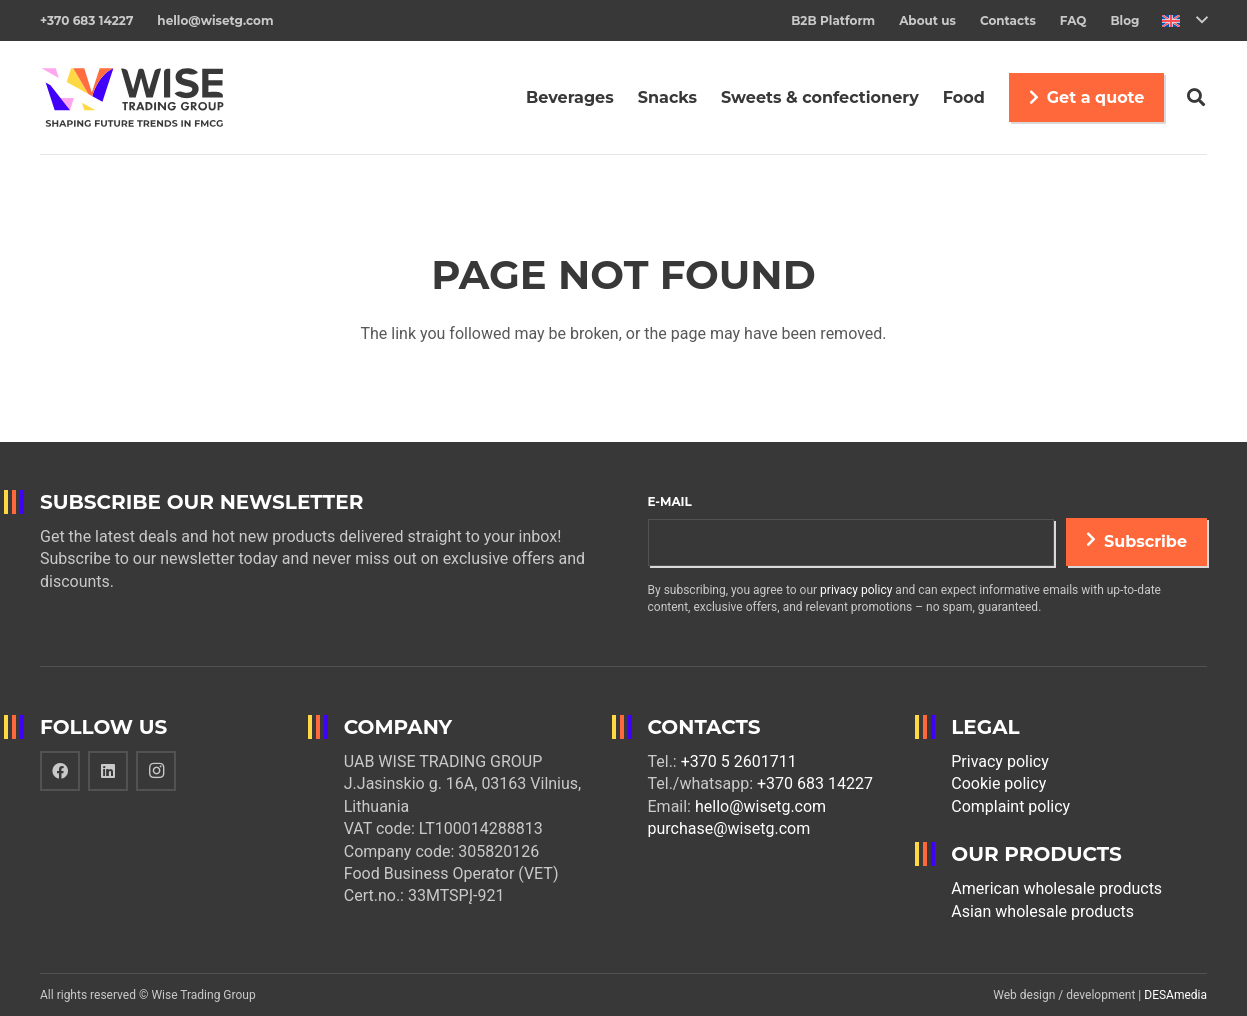 This screenshot has height=1016, width=1247. I want to click on American wholesale products, so click(1056, 888).